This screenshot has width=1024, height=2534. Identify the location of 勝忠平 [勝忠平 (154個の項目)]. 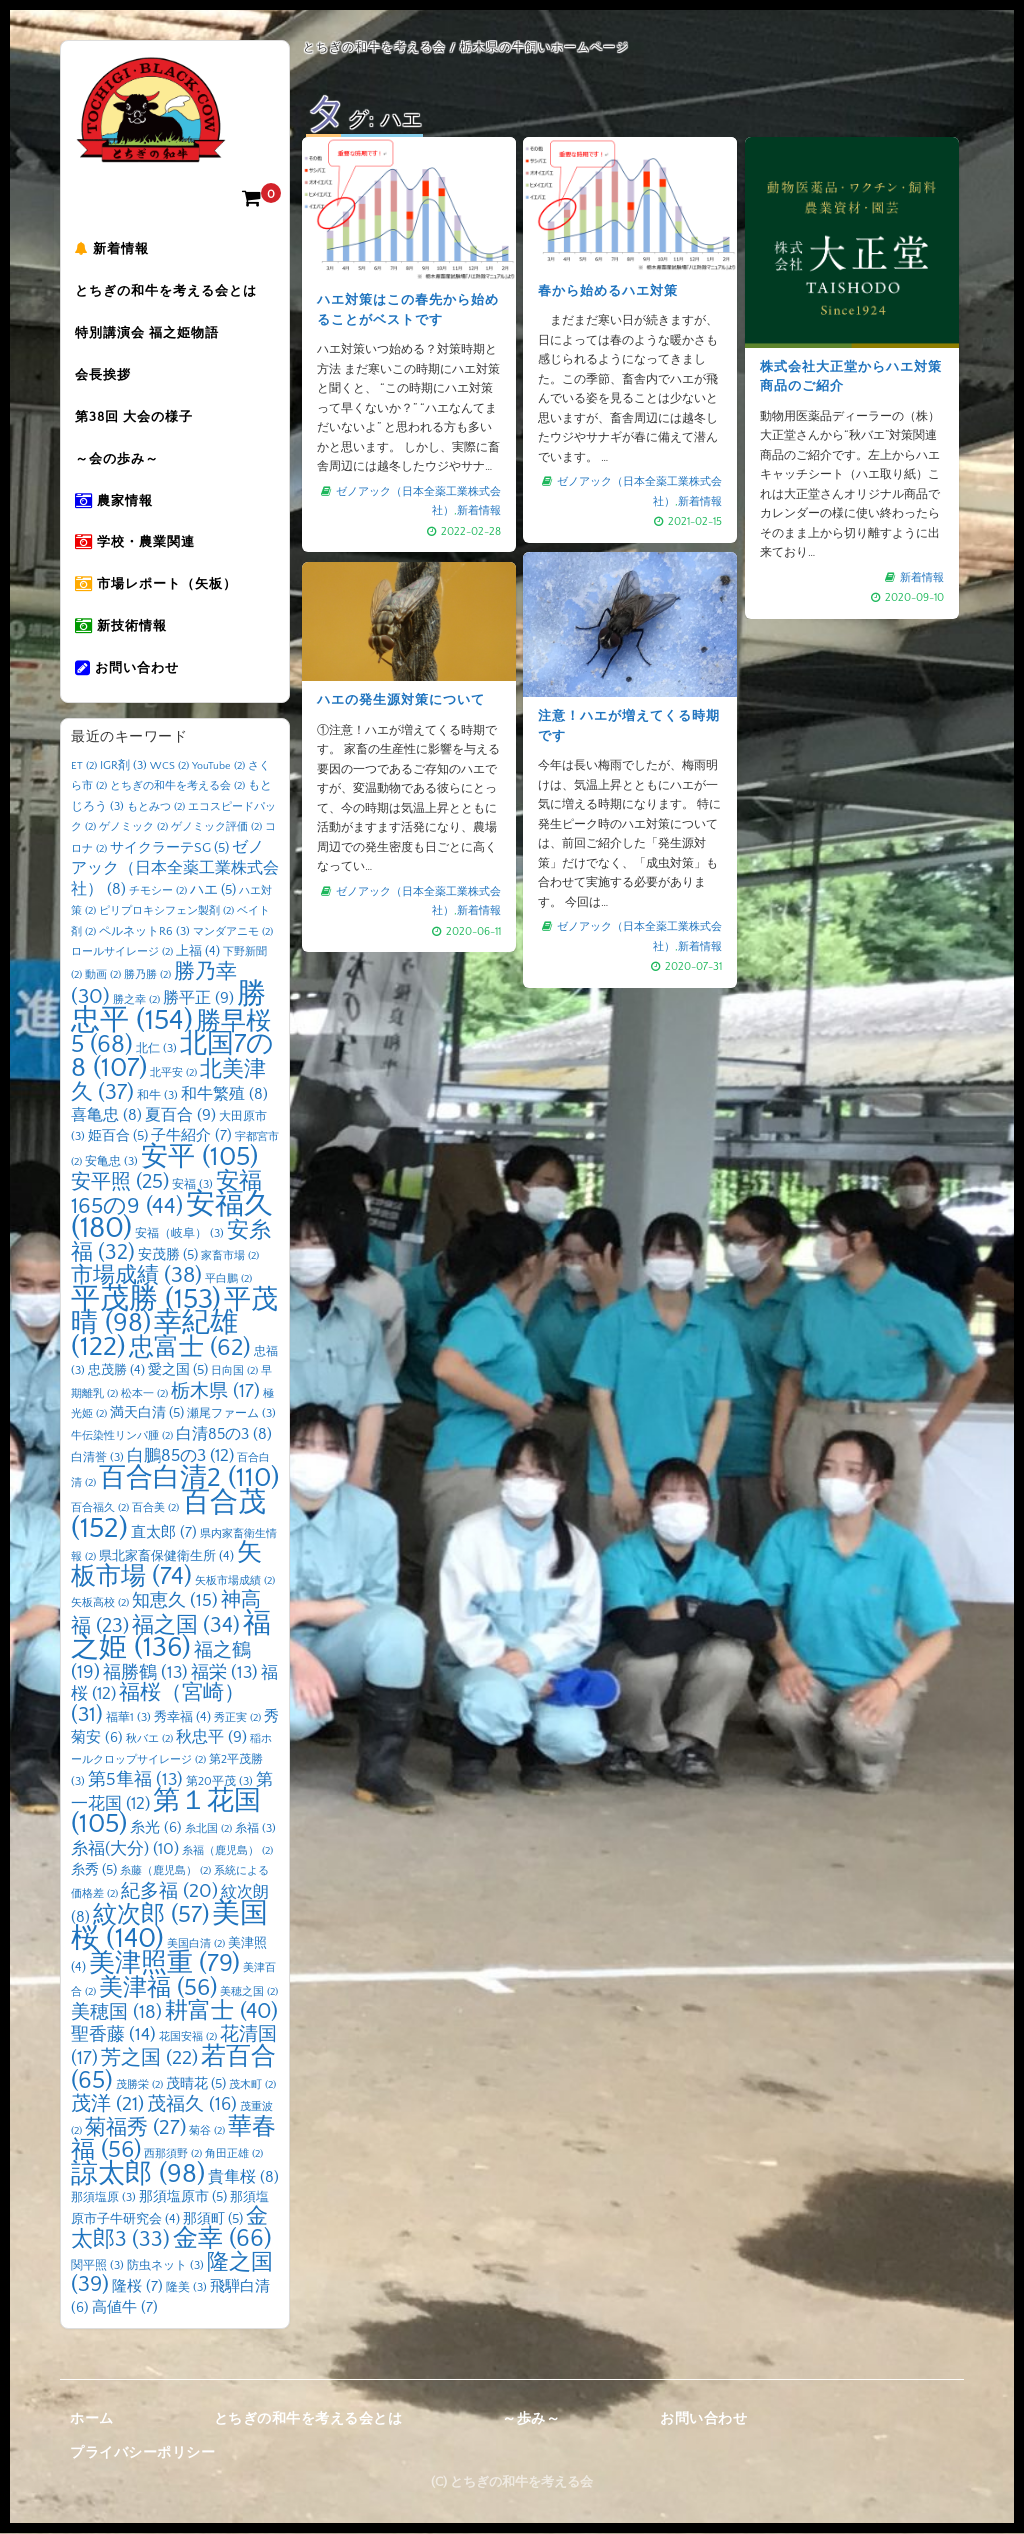
(168, 1008).